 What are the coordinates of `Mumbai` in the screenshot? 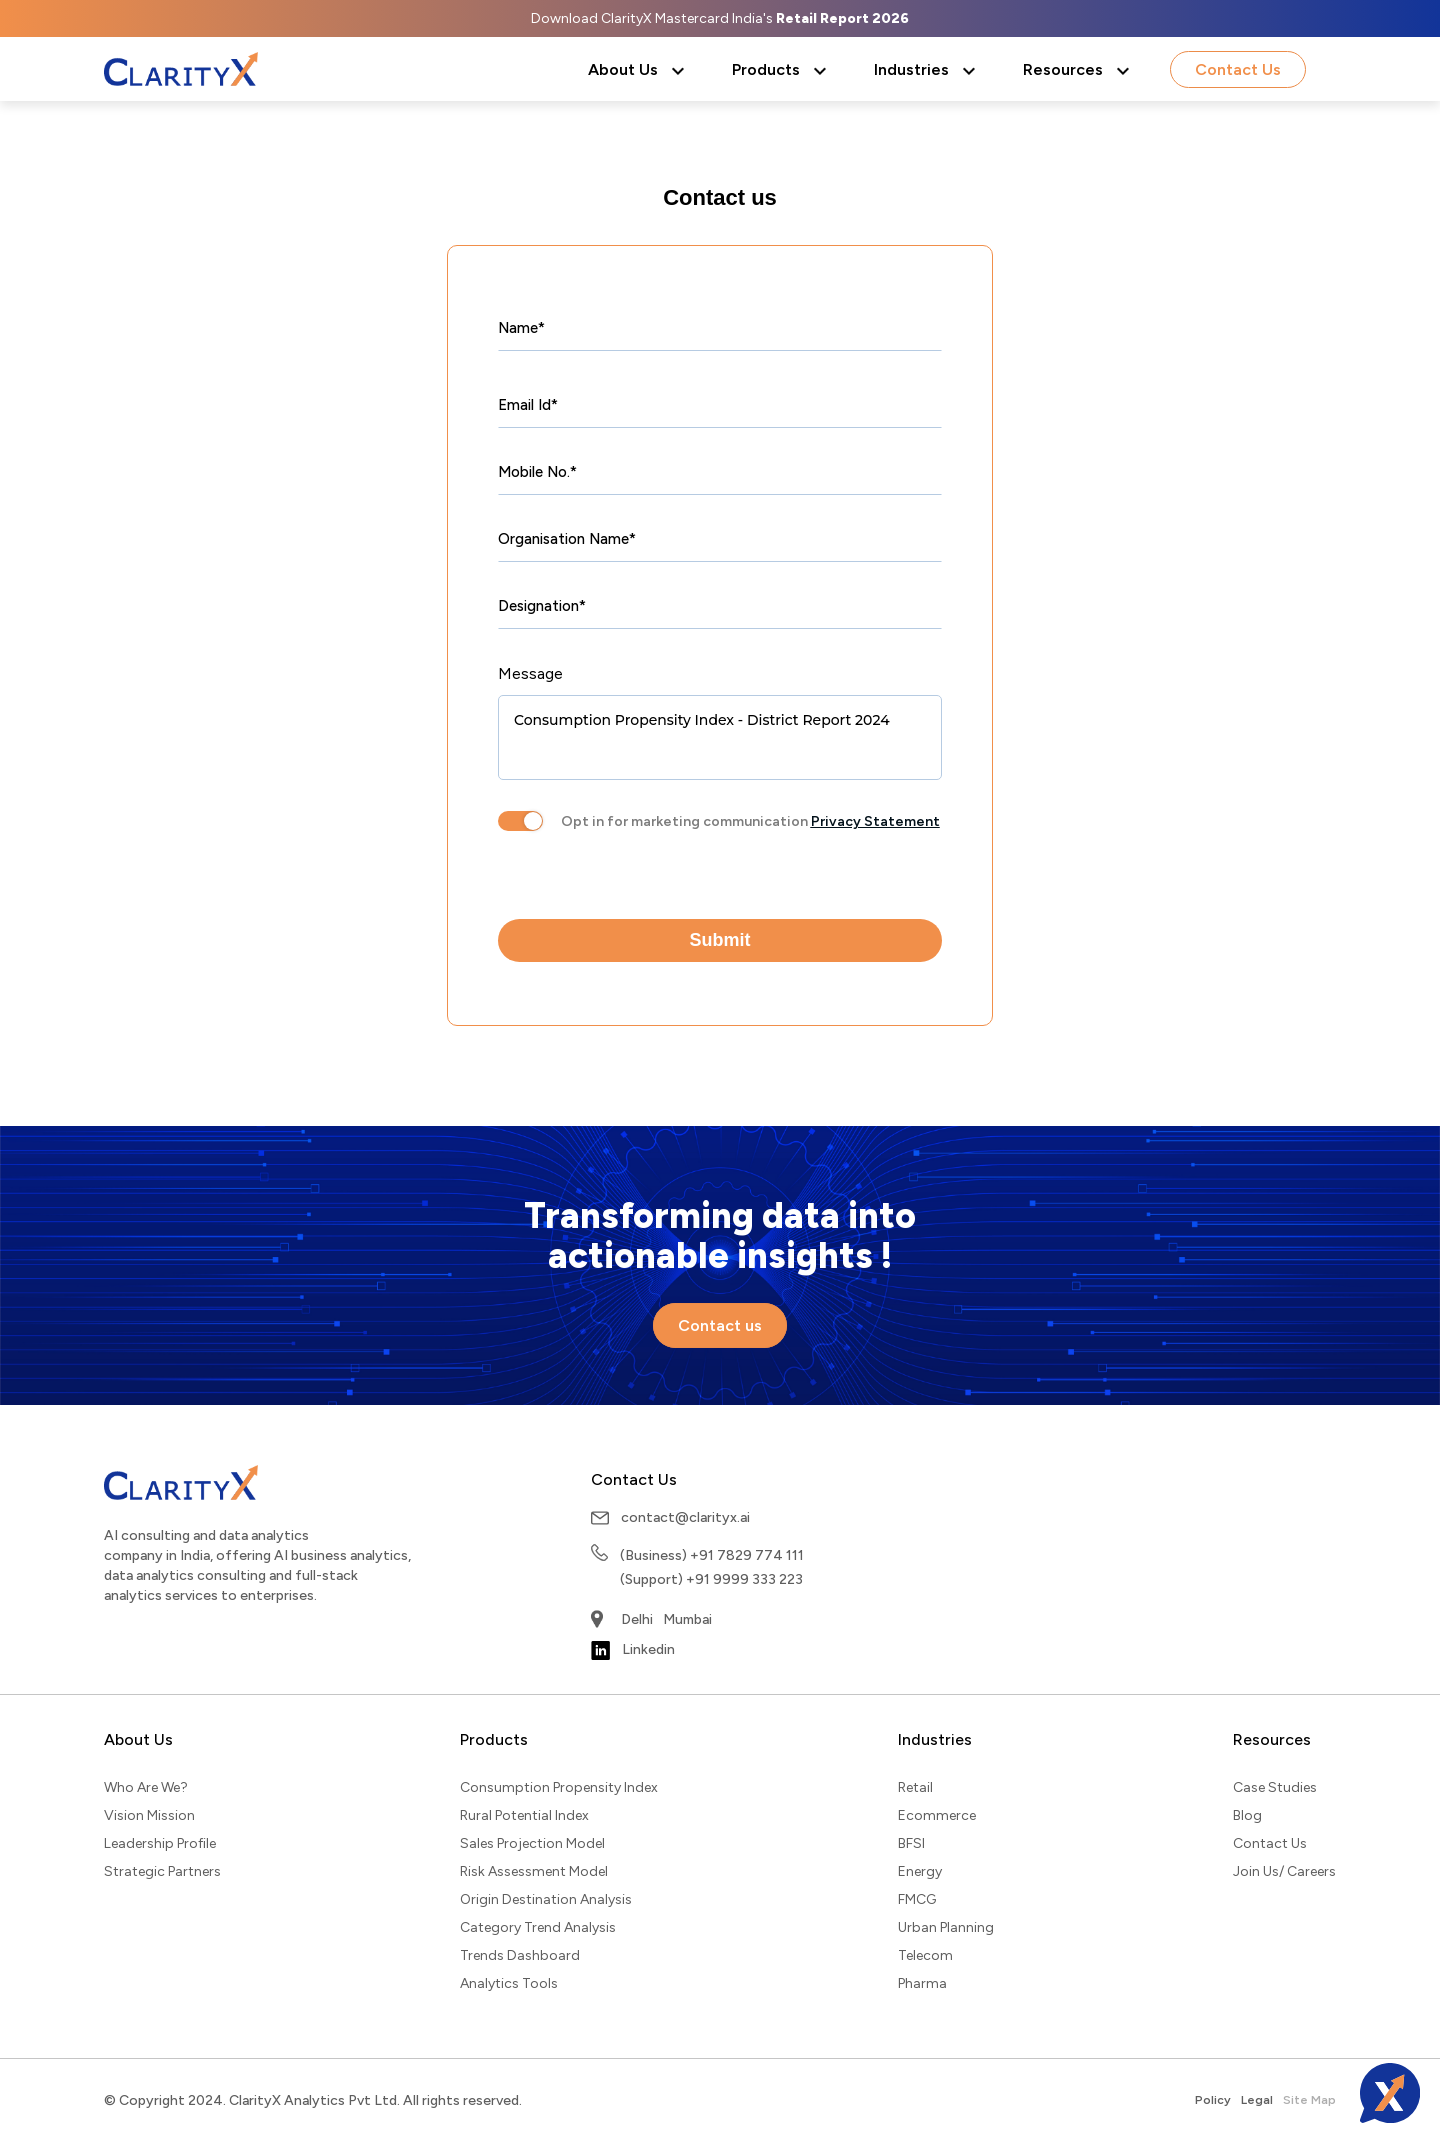 It's located at (687, 1619).